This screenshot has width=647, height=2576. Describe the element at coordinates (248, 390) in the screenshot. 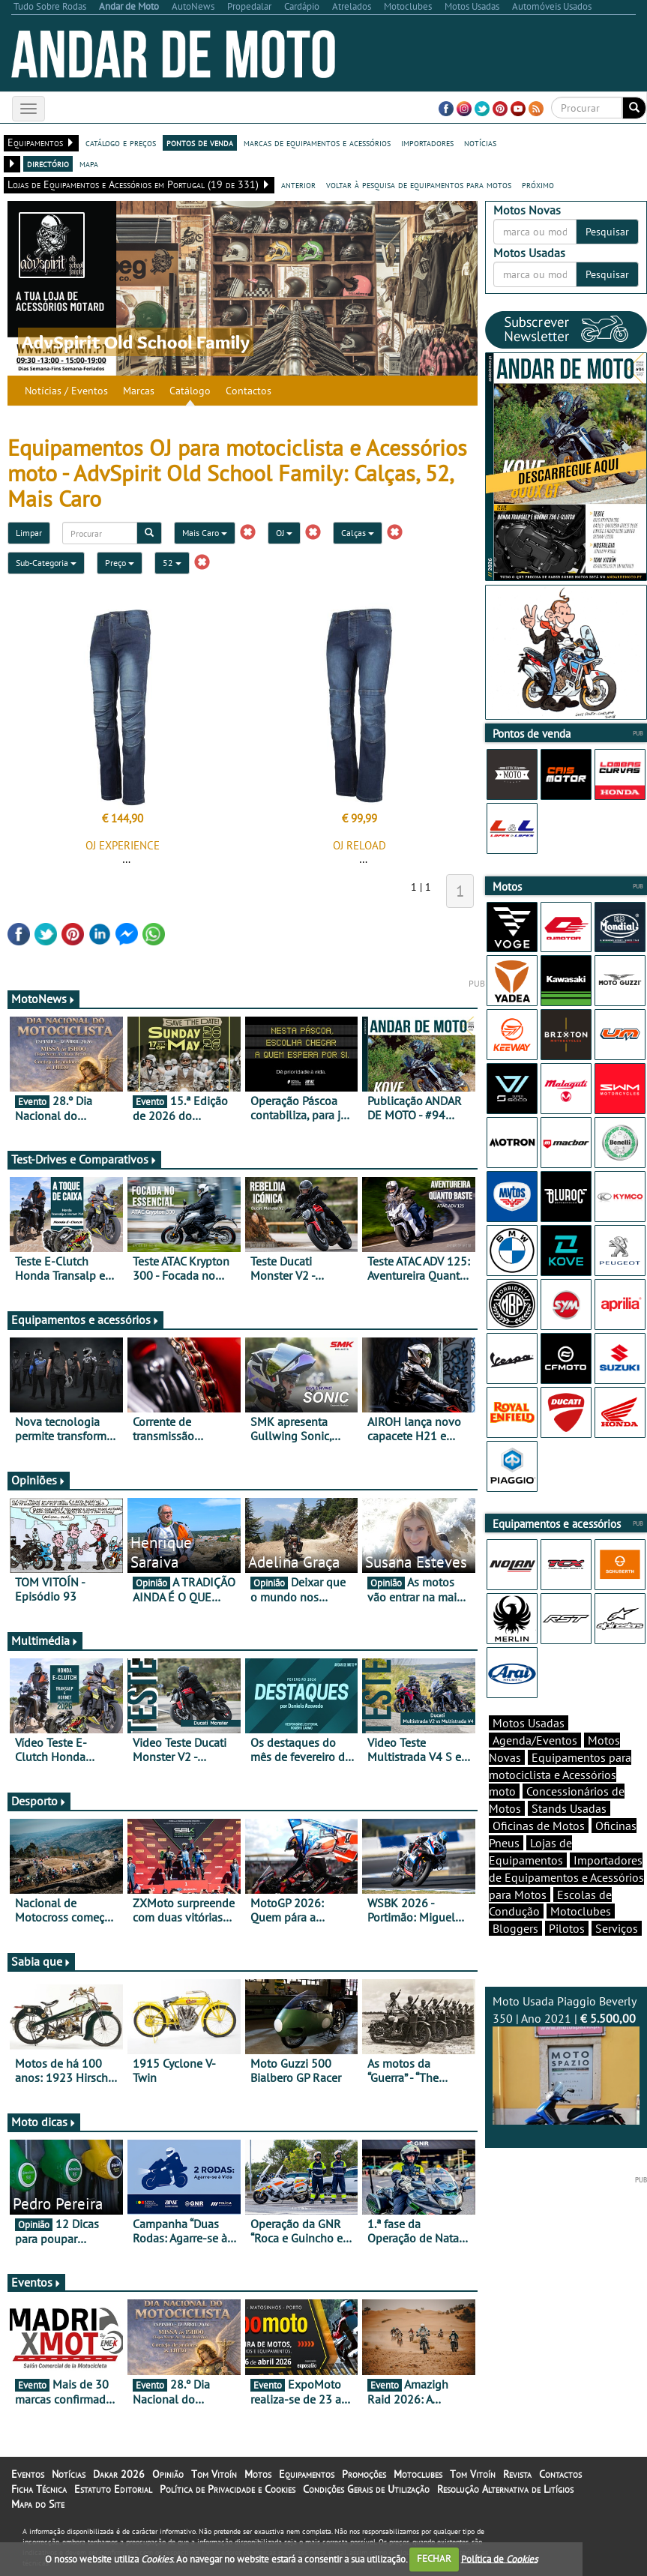

I see `Contactos` at that location.